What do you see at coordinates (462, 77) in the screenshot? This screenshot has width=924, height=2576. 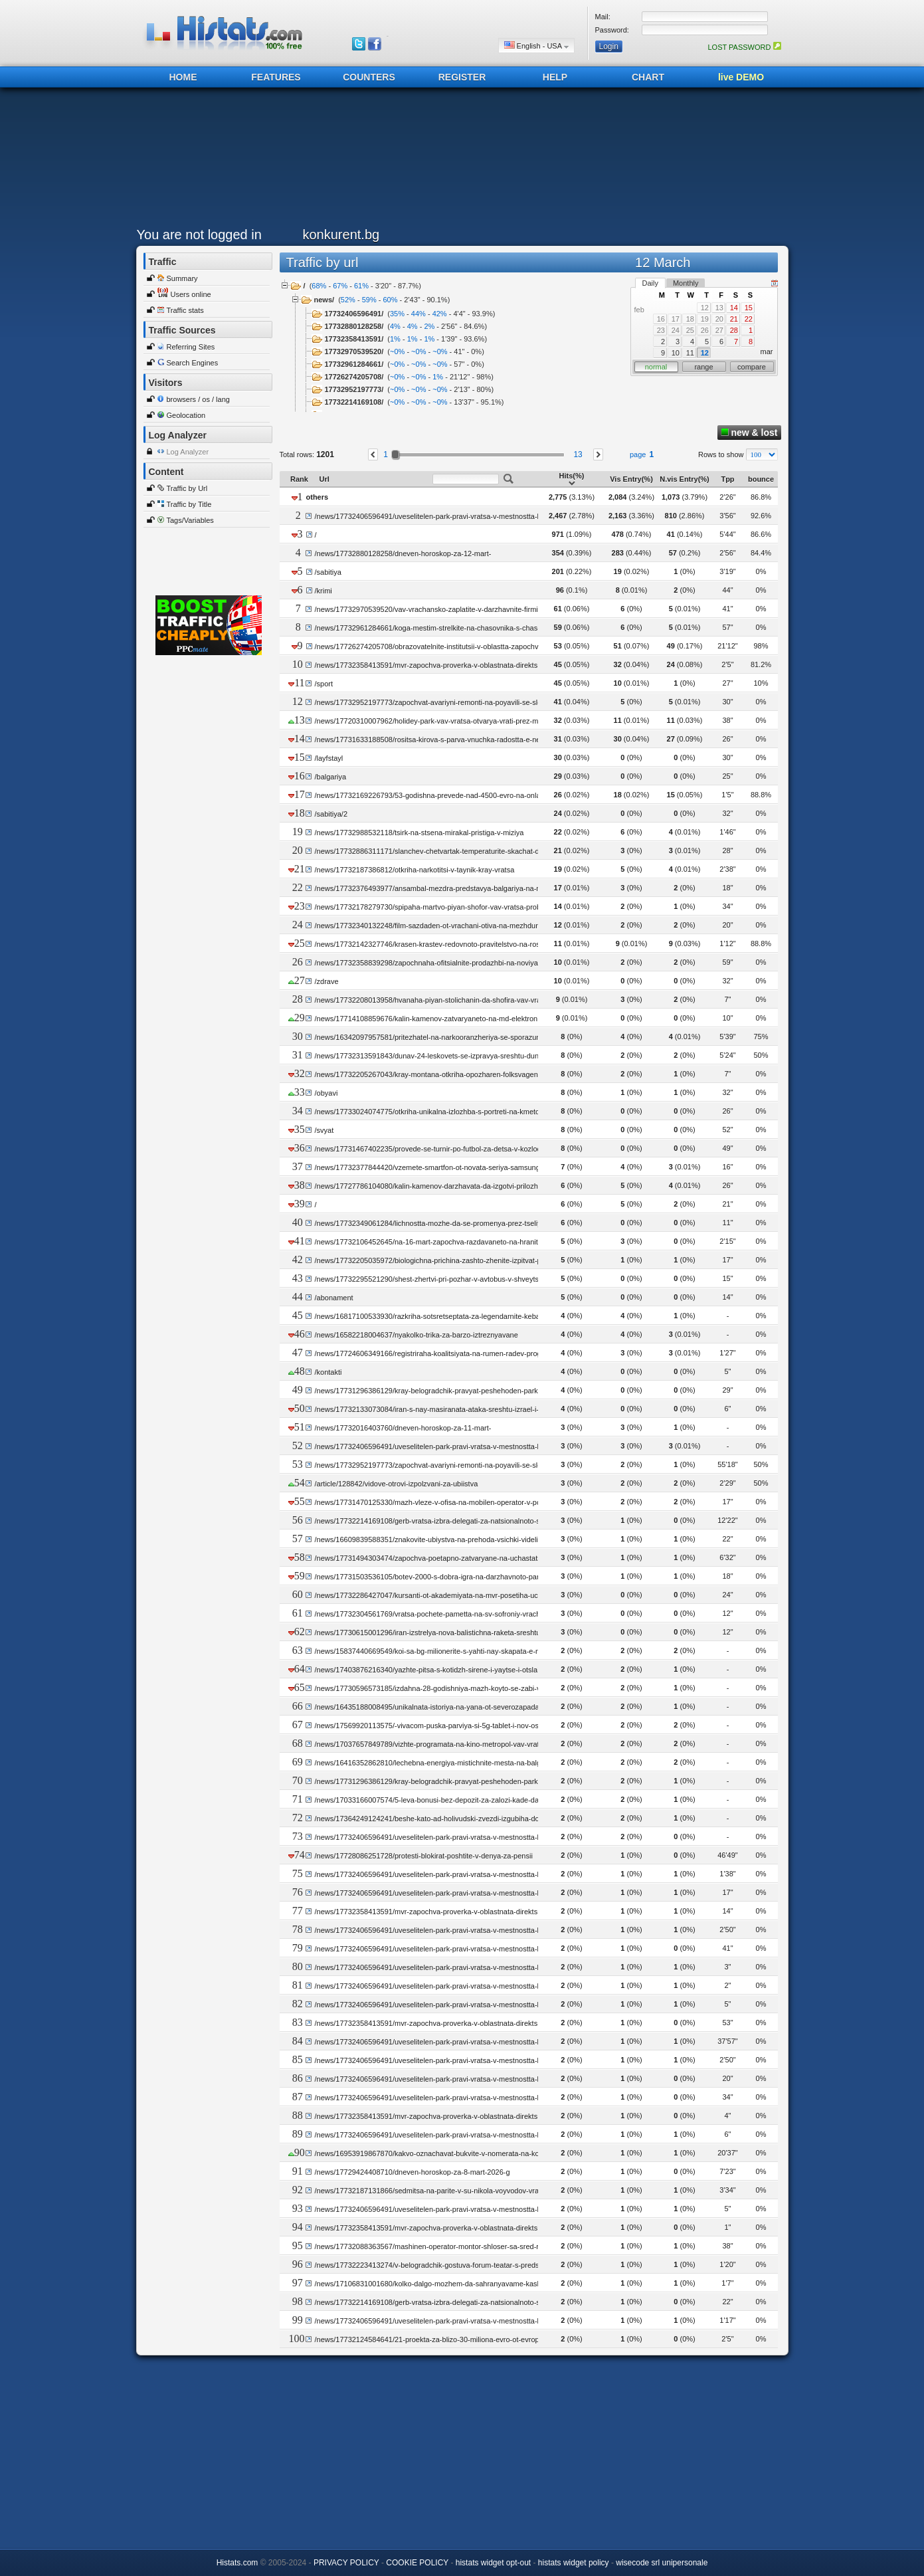 I see `REGISTER` at bounding box center [462, 77].